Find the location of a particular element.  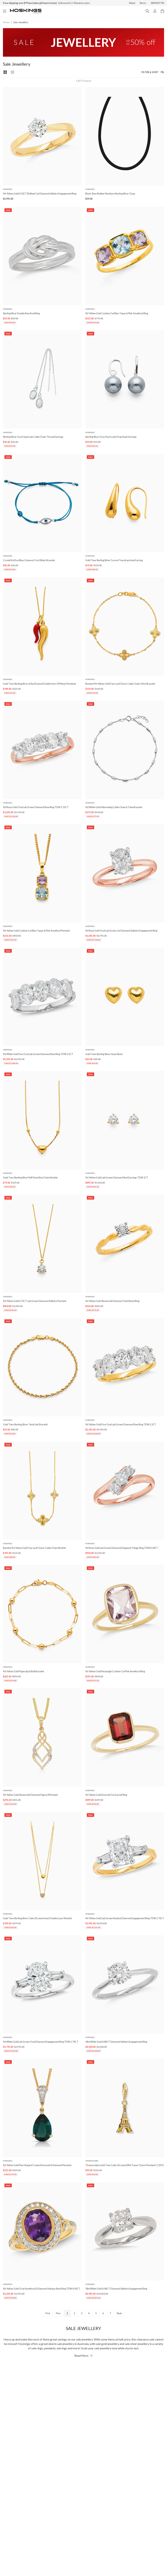

5 [Page 5] is located at coordinates (96, 2313).